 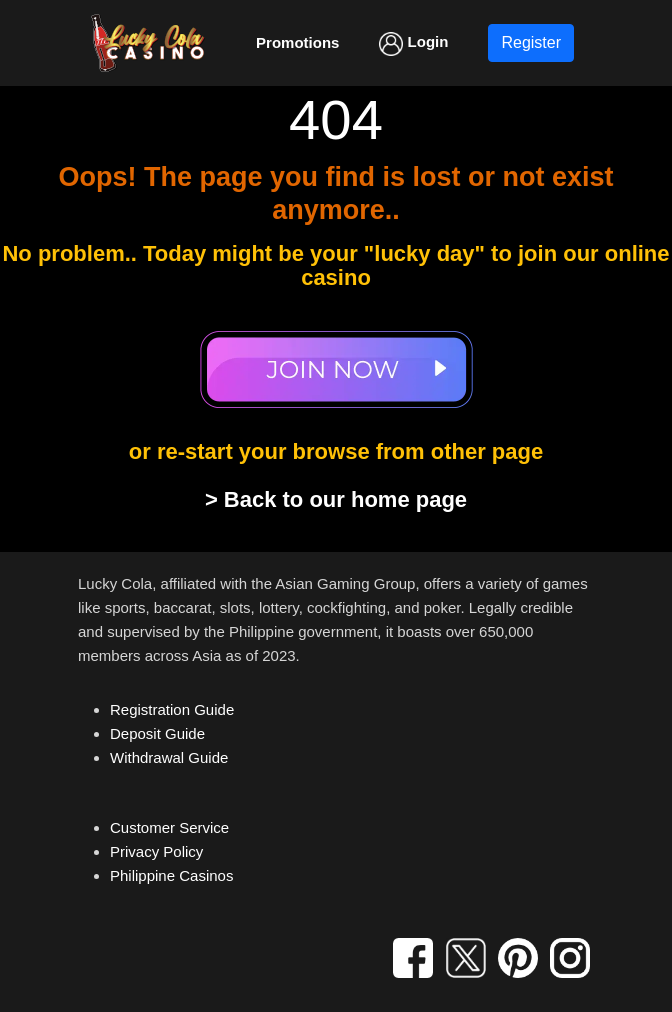 What do you see at coordinates (171, 875) in the screenshot?
I see `Philippine Casinos` at bounding box center [171, 875].